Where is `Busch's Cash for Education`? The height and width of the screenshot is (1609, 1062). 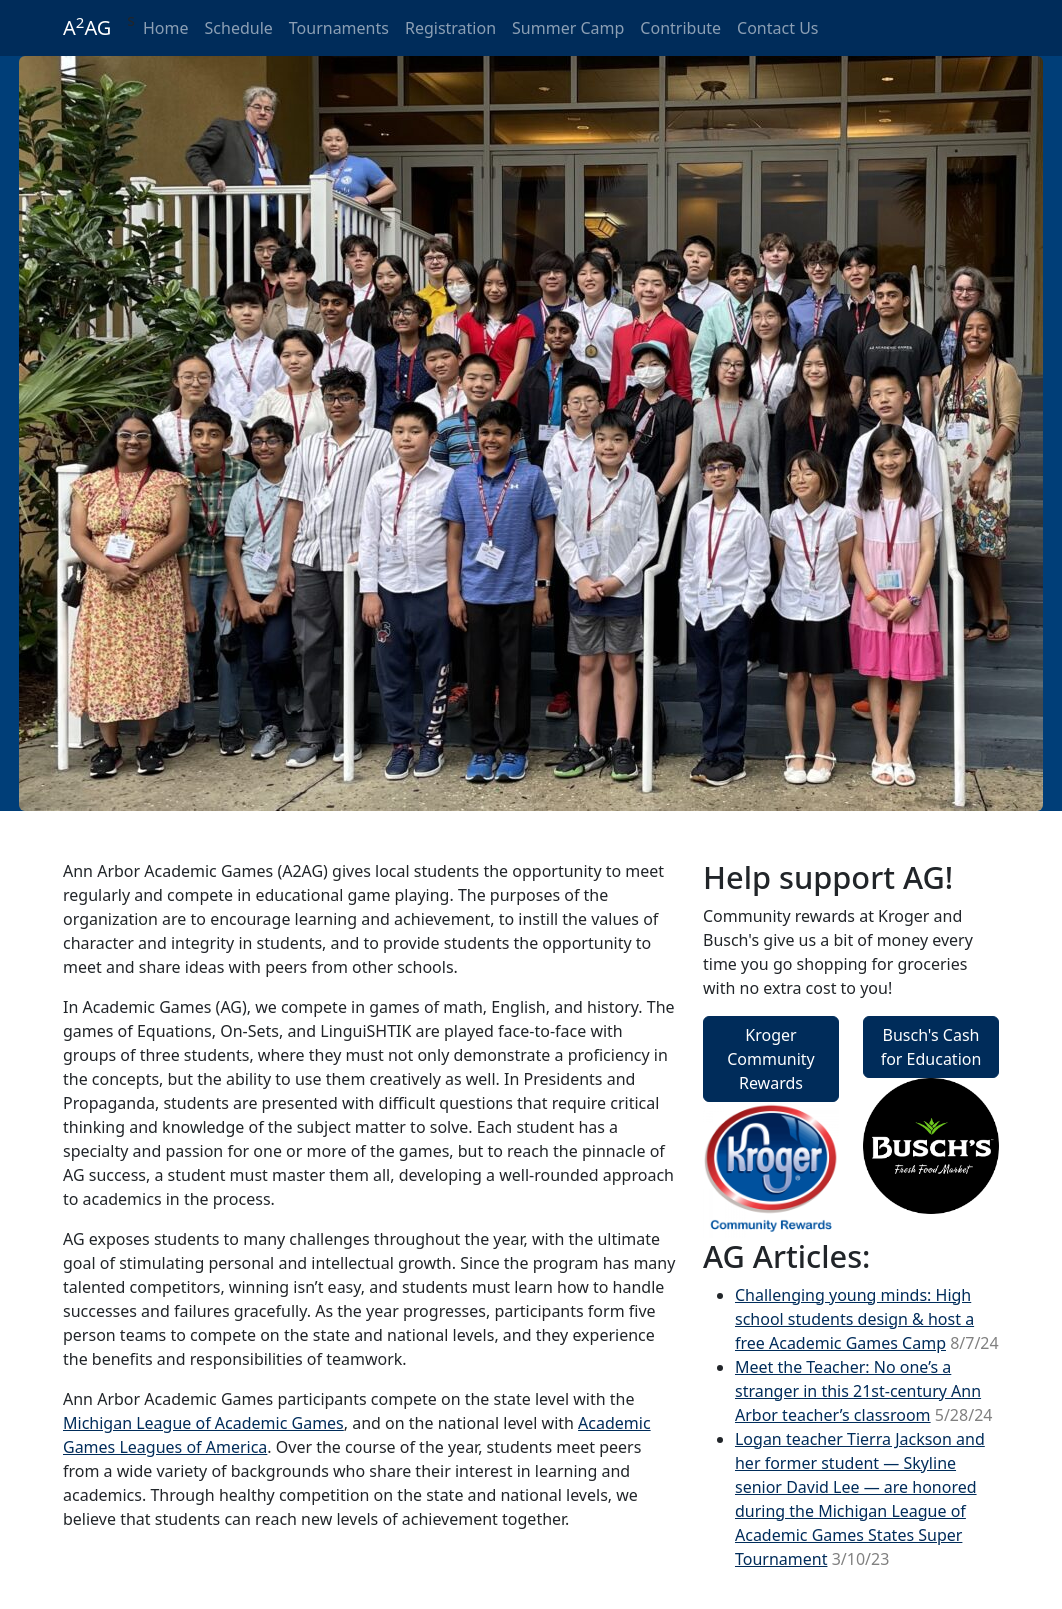
Busch's Cash for Education is located at coordinates (931, 1047).